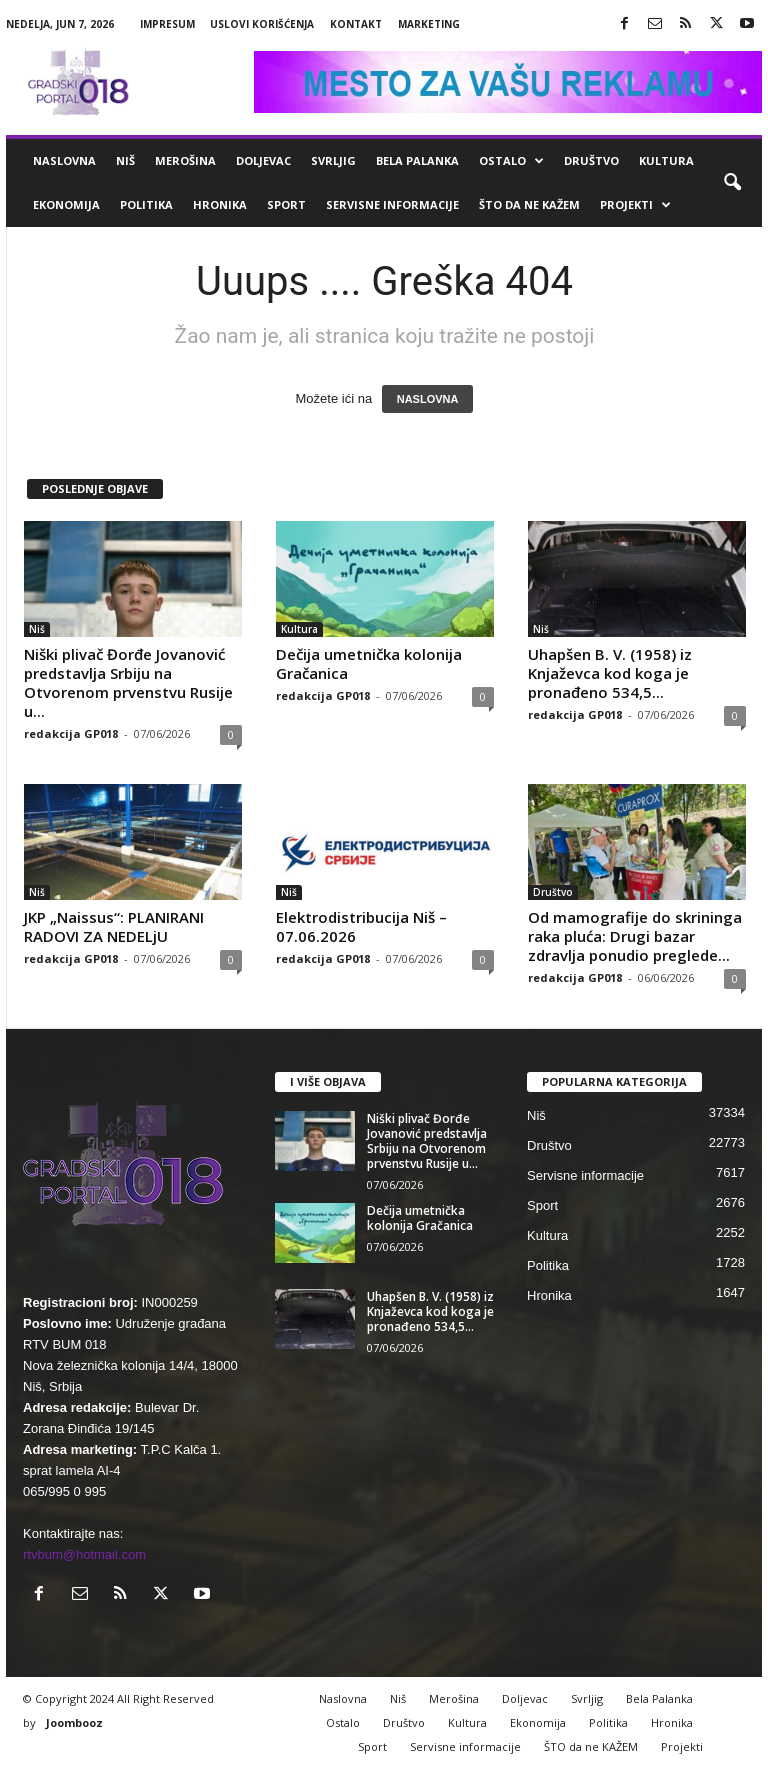 This screenshot has height=1769, width=768. What do you see at coordinates (392, 204) in the screenshot?
I see `Servisne informacije` at bounding box center [392, 204].